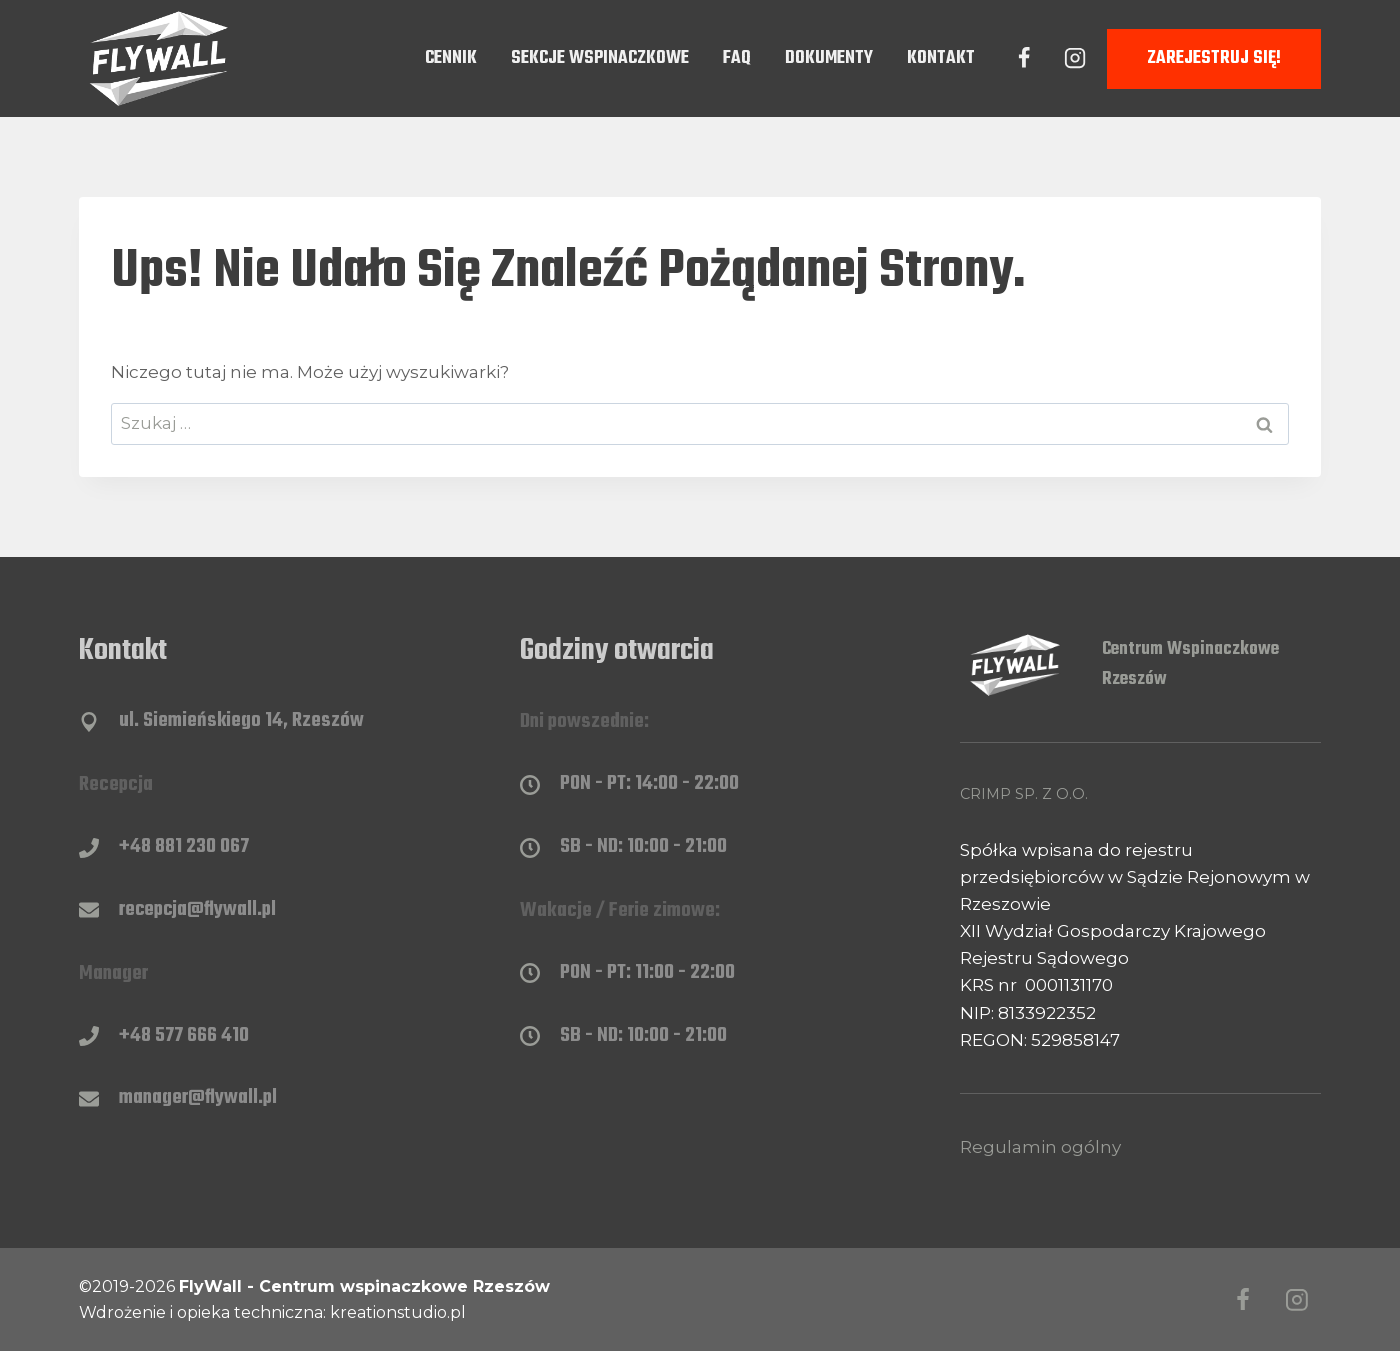 Image resolution: width=1400 pixels, height=1351 pixels. I want to click on Cennik, so click(451, 58).